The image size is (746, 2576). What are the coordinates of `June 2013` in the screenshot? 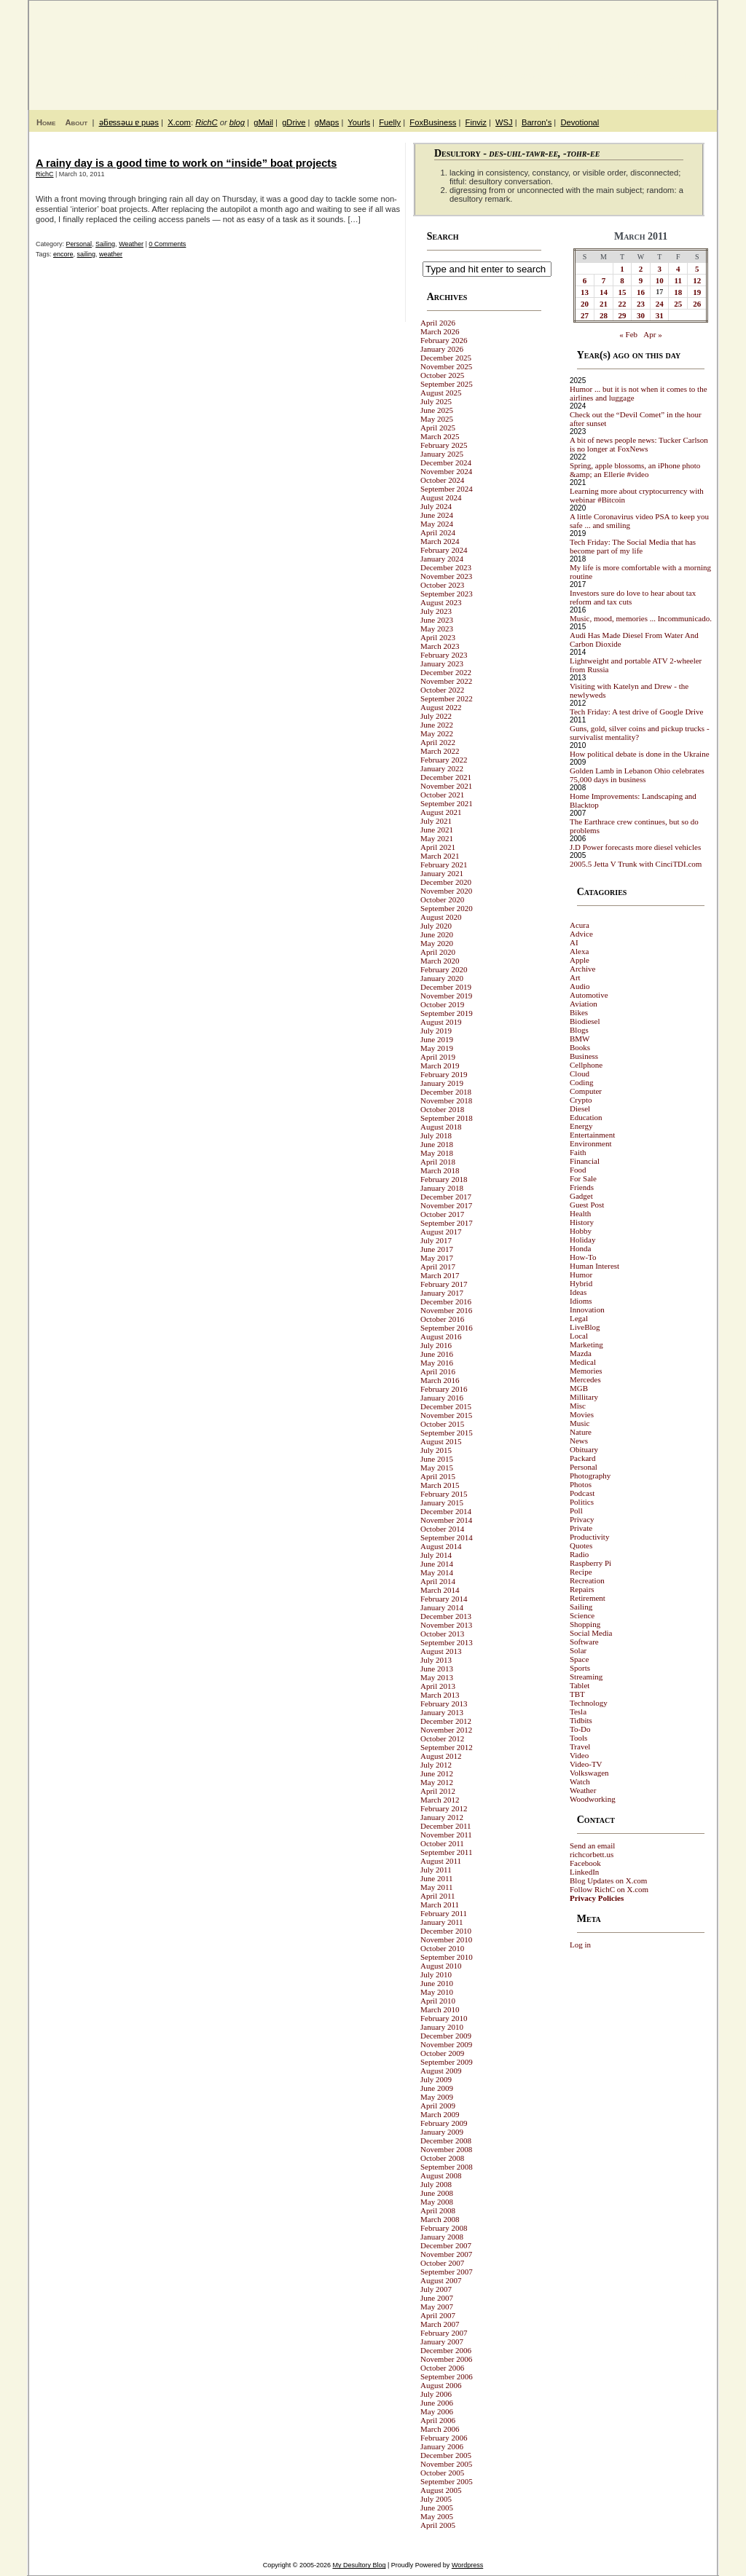 It's located at (436, 1668).